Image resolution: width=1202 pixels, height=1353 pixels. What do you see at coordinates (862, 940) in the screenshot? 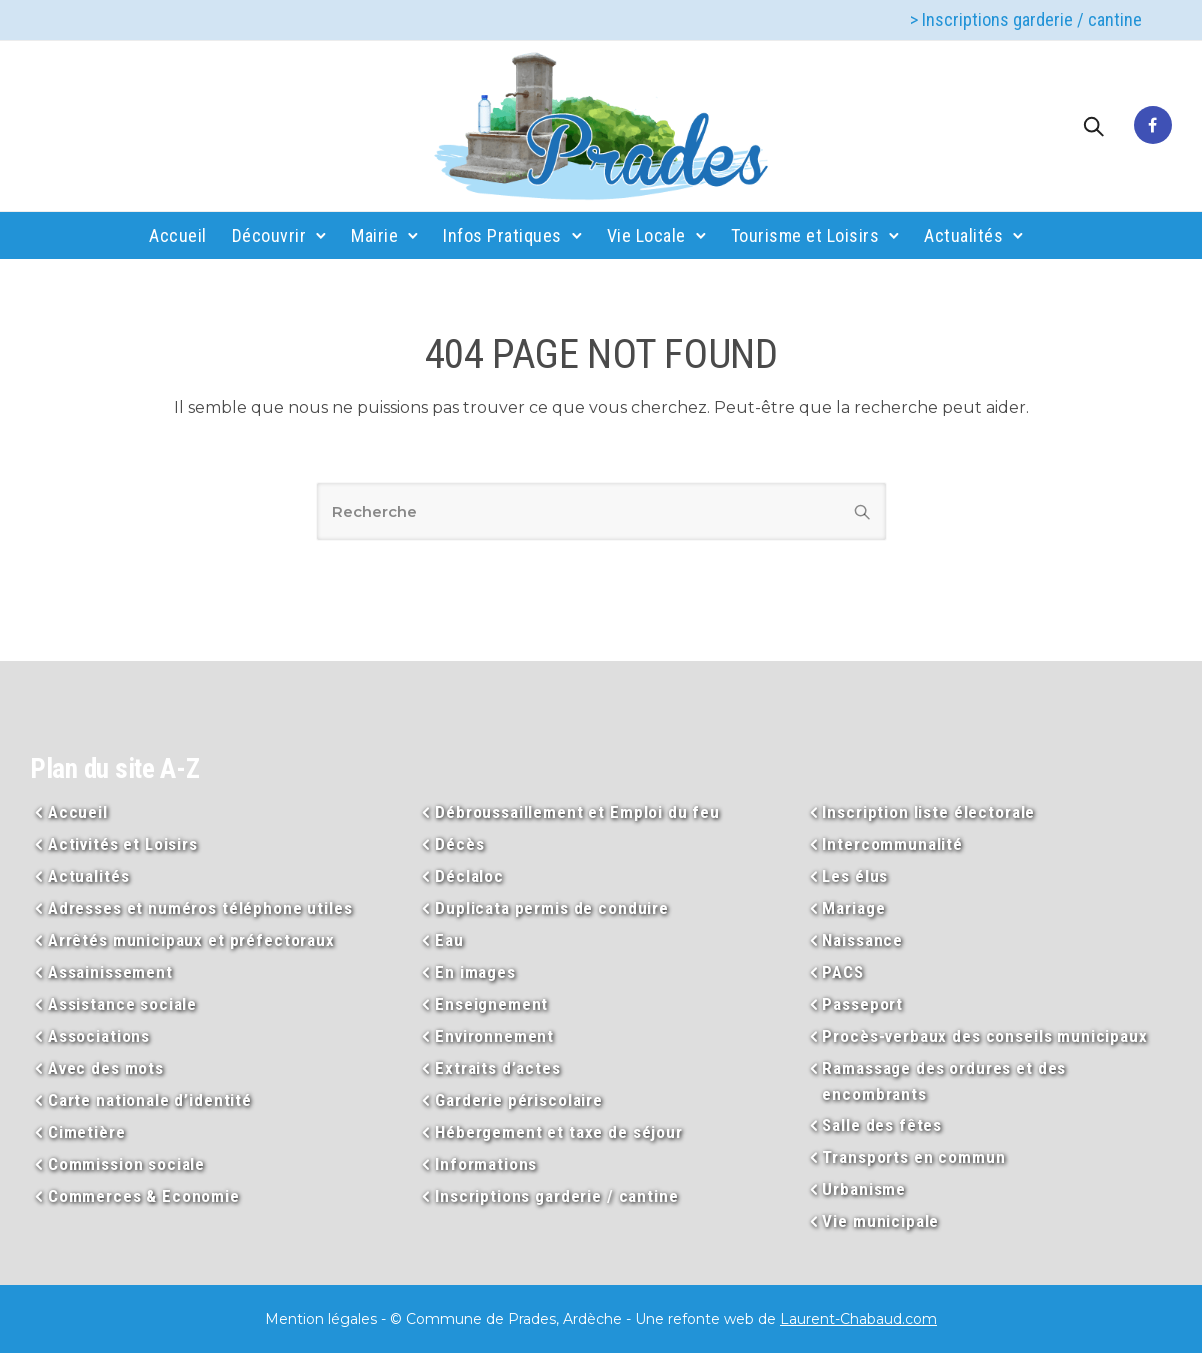
I see `Naissance` at bounding box center [862, 940].